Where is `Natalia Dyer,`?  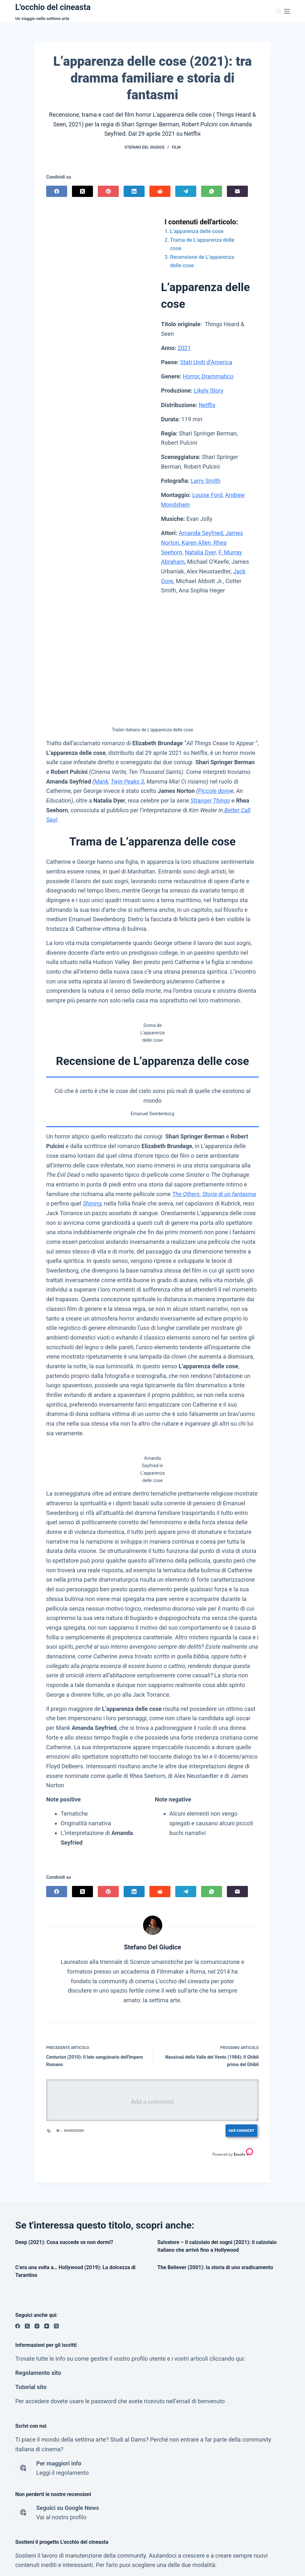 Natalia Dyer, is located at coordinates (201, 552).